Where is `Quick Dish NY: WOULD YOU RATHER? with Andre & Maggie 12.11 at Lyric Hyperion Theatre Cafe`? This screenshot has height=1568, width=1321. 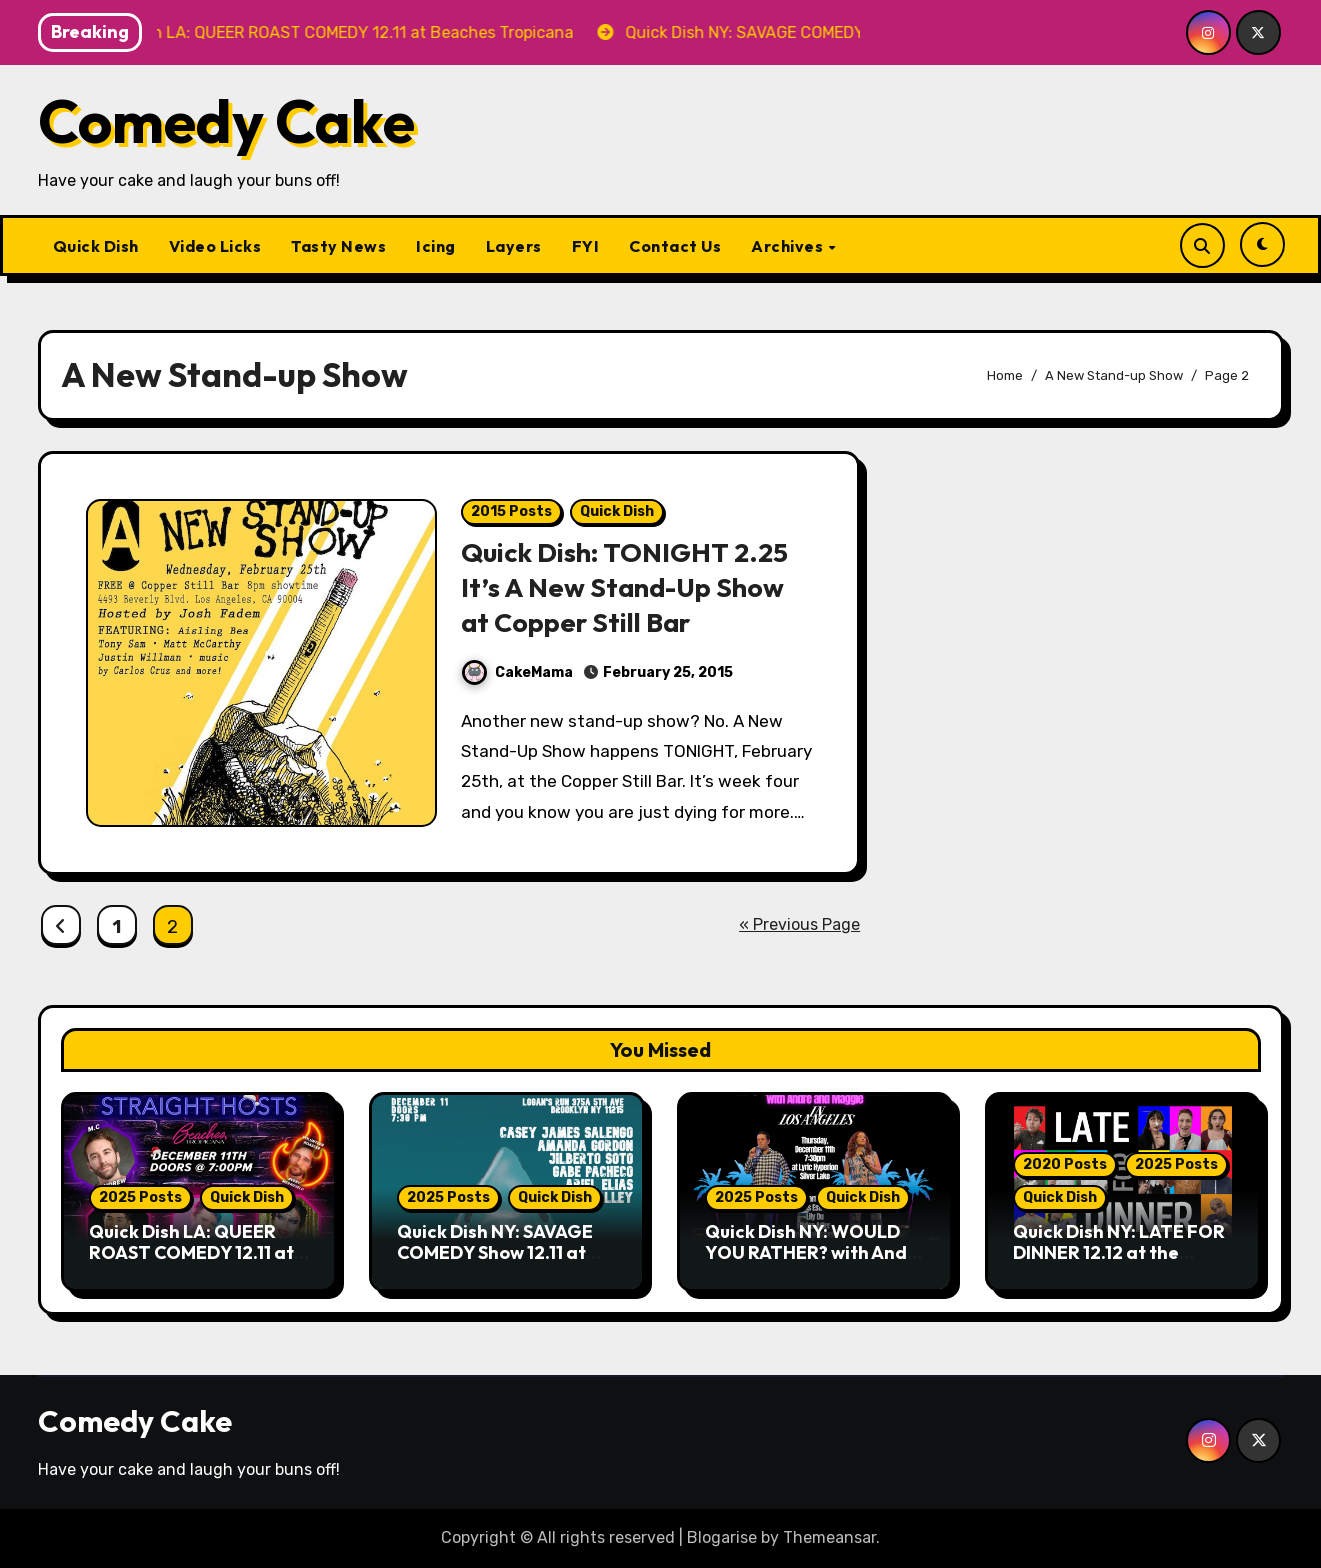 Quick Dish NY: WOULD YOU RATHER? with Andre & Maggie 12.11 at Lyric Hyperion Theatre Cafe is located at coordinates (815, 1264).